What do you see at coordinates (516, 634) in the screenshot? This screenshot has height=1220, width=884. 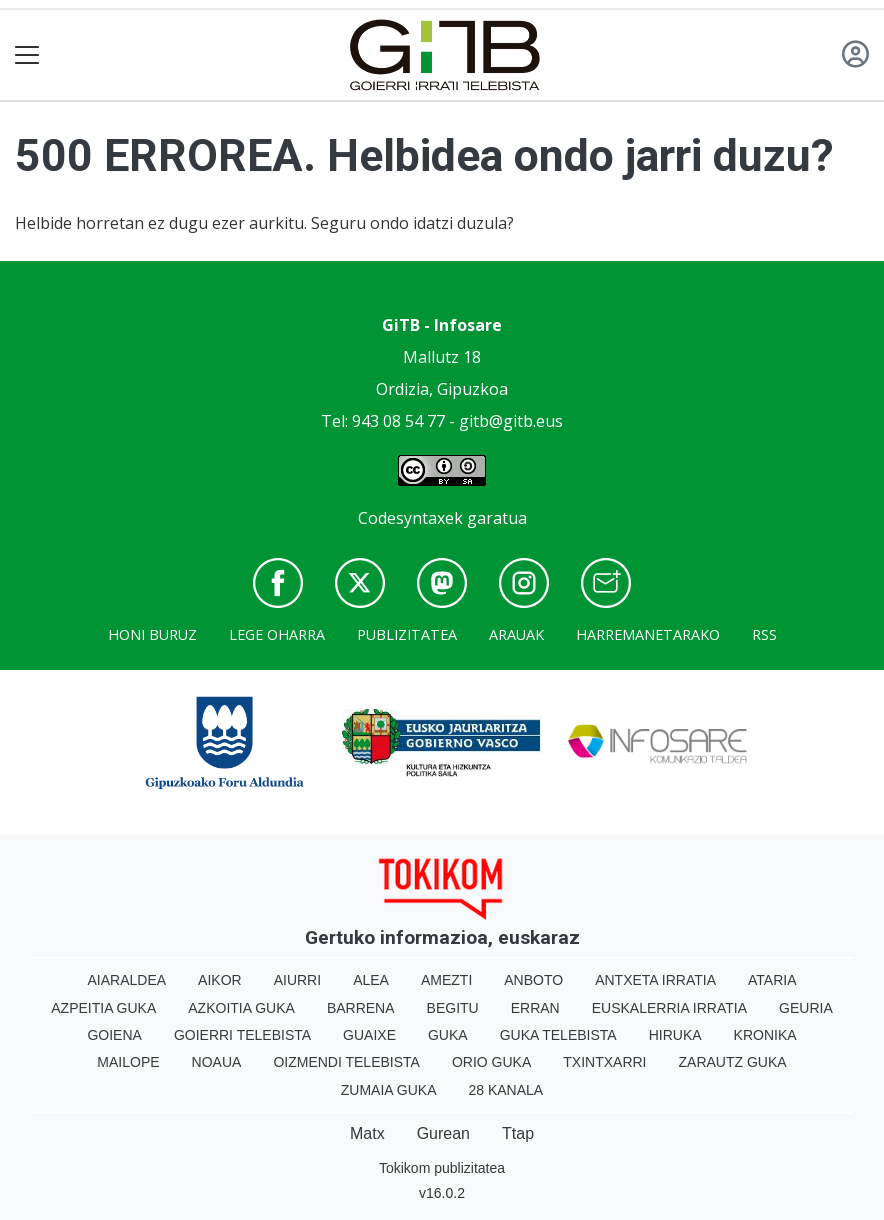 I see `Arauak` at bounding box center [516, 634].